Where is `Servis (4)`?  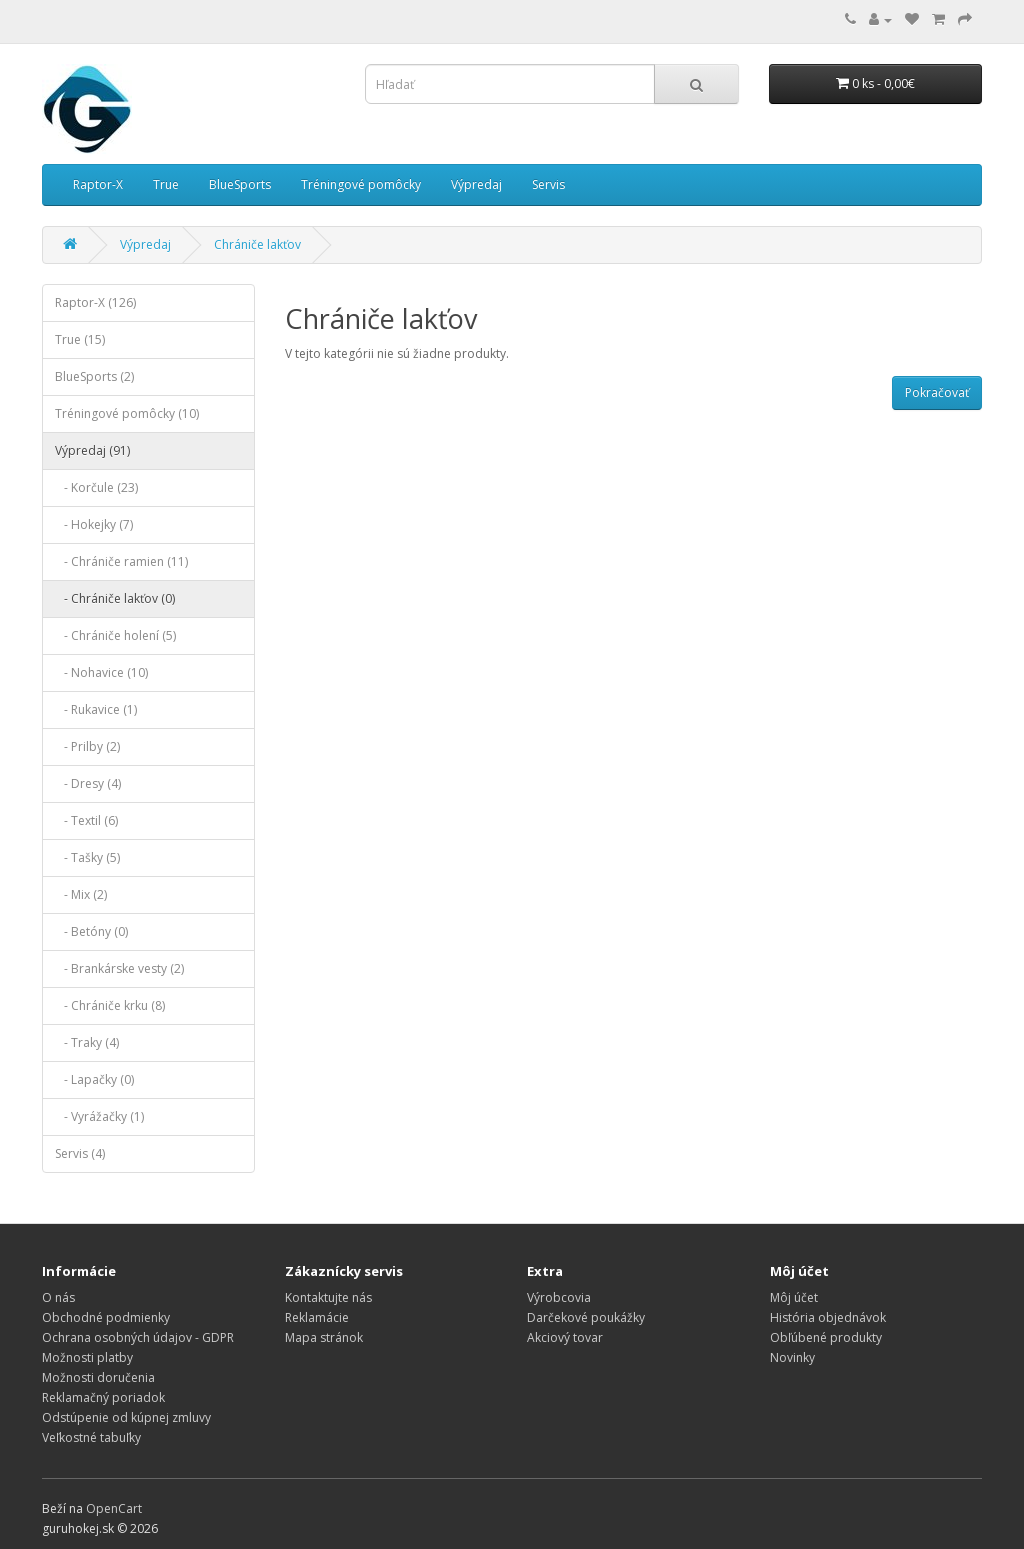
Servis (4) is located at coordinates (80, 1153).